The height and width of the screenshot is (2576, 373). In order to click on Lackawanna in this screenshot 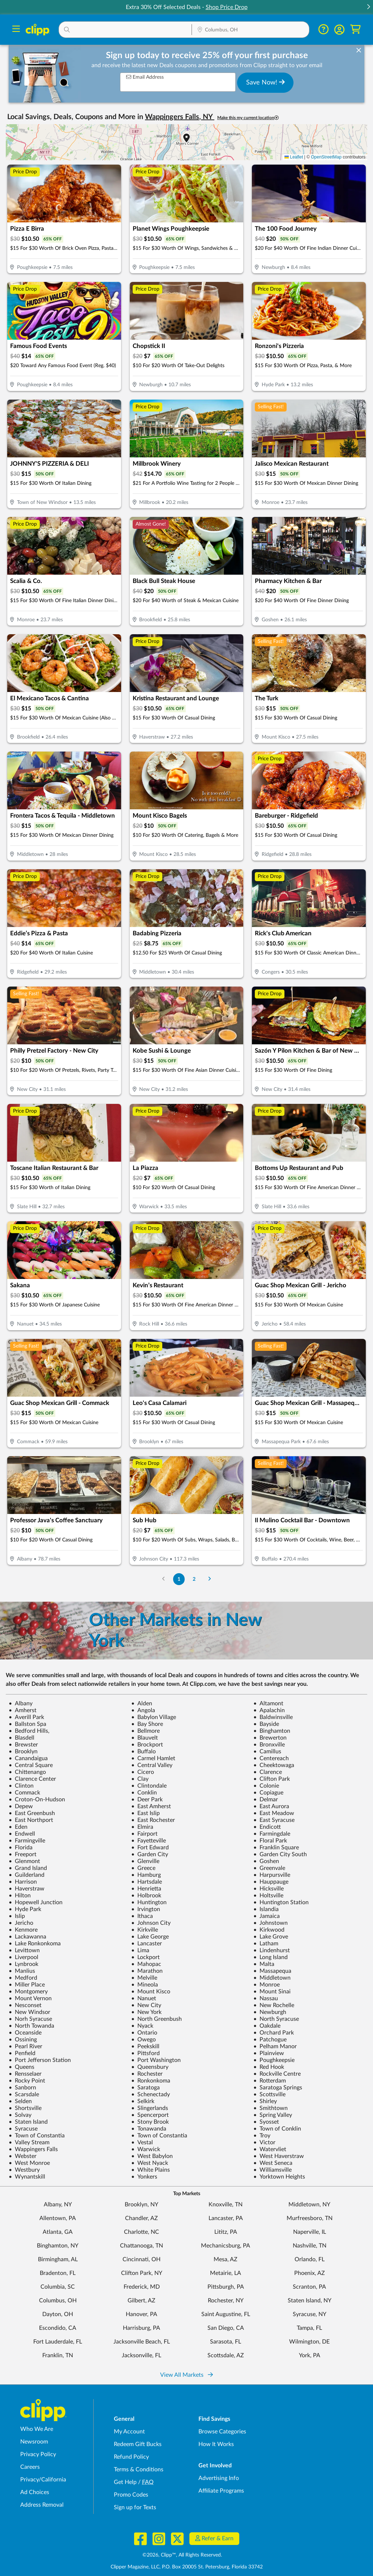, I will do `click(27, 1937)`.